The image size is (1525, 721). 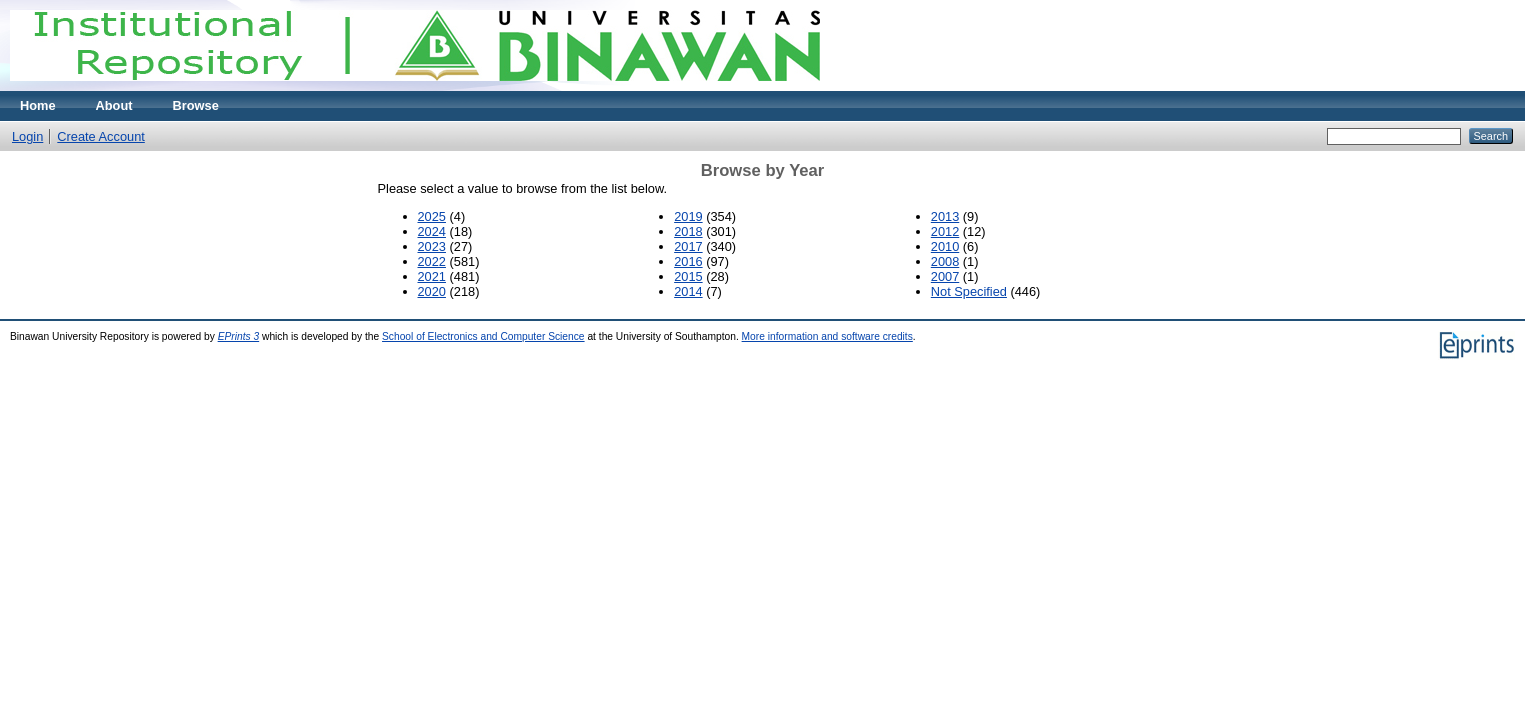 What do you see at coordinates (432, 261) in the screenshot?
I see `2022` at bounding box center [432, 261].